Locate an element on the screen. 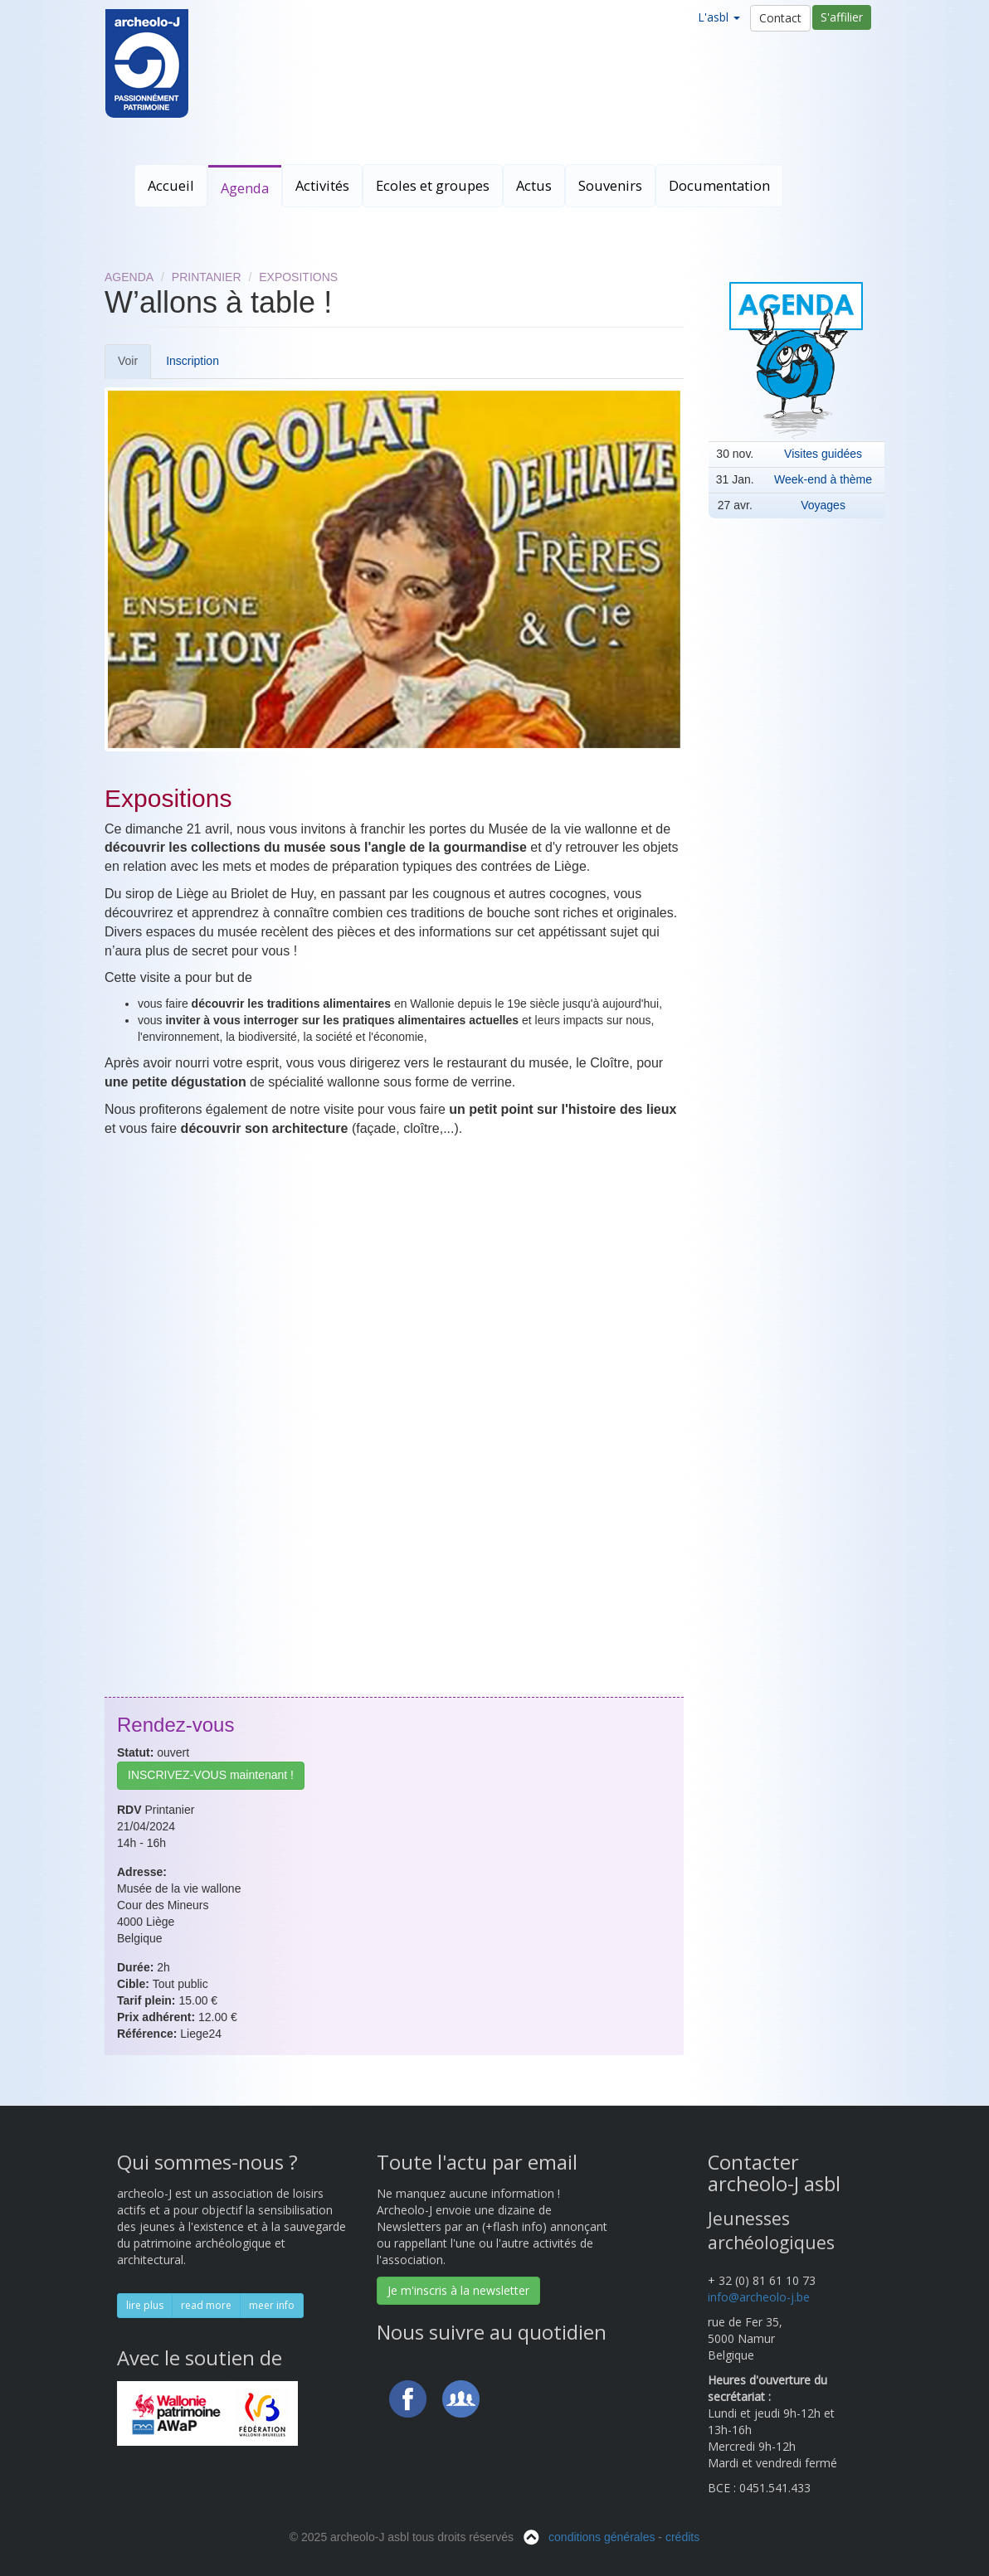  Printanier is located at coordinates (206, 277).